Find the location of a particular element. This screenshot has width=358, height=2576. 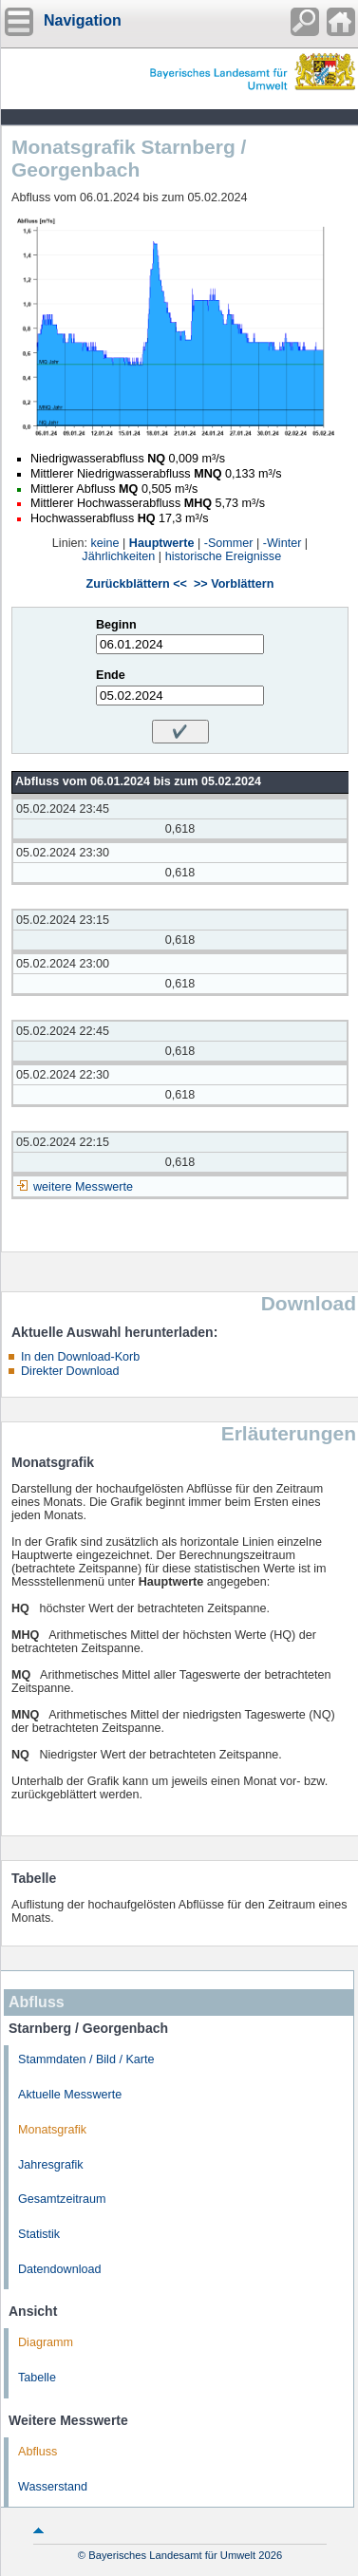

Statistik is located at coordinates (39, 2234).